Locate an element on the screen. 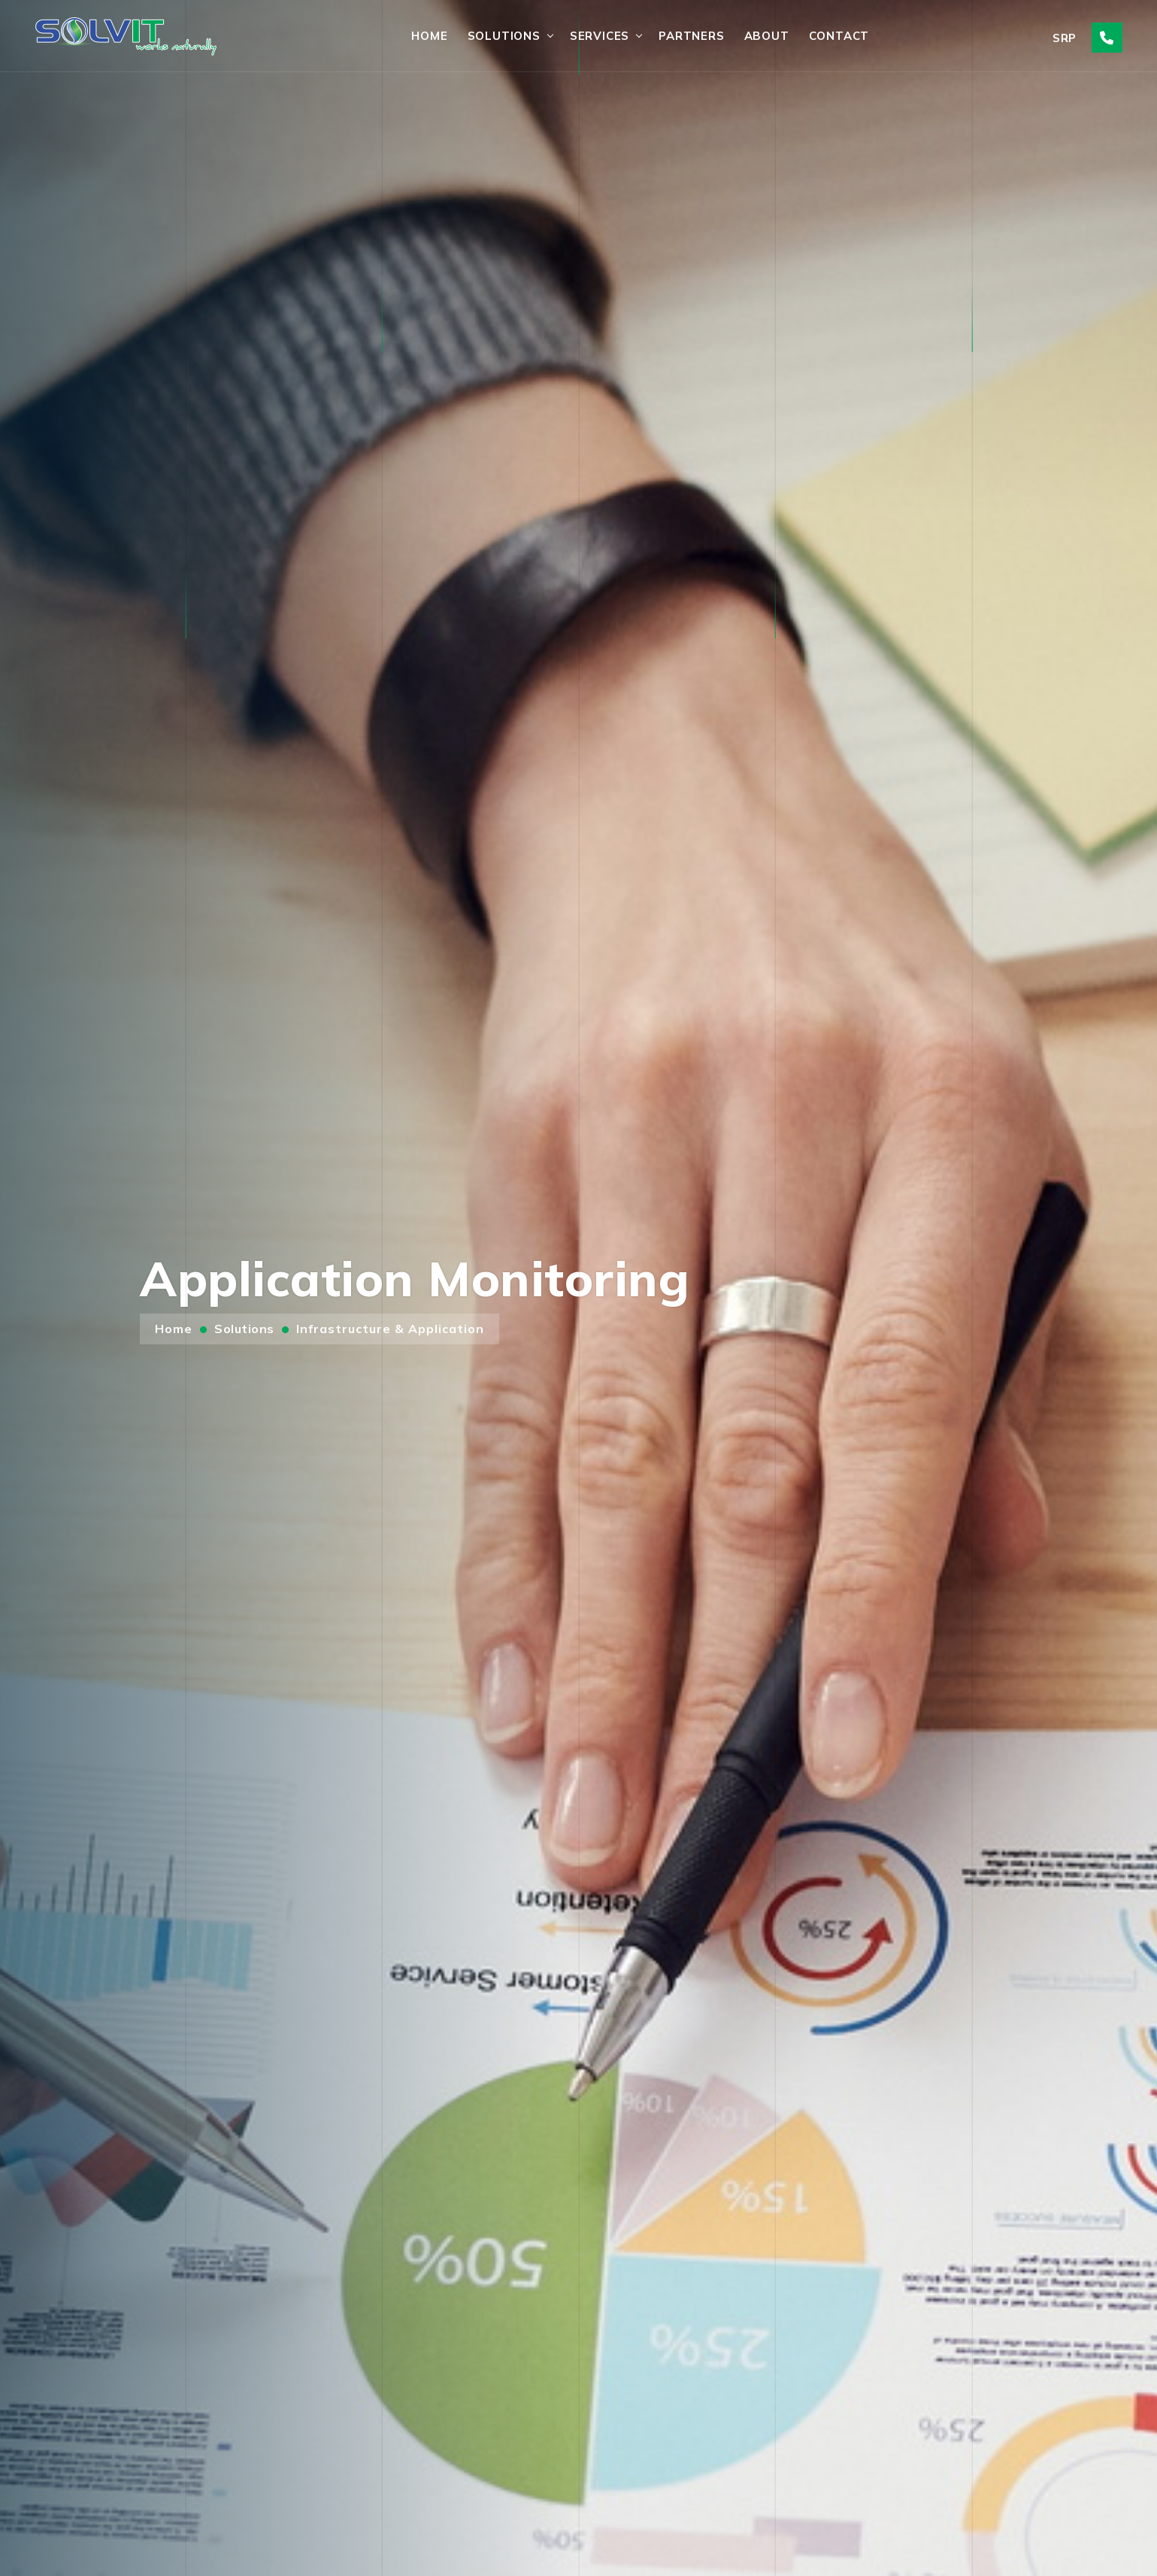 The width and height of the screenshot is (1157, 2576). Home is located at coordinates (429, 36).